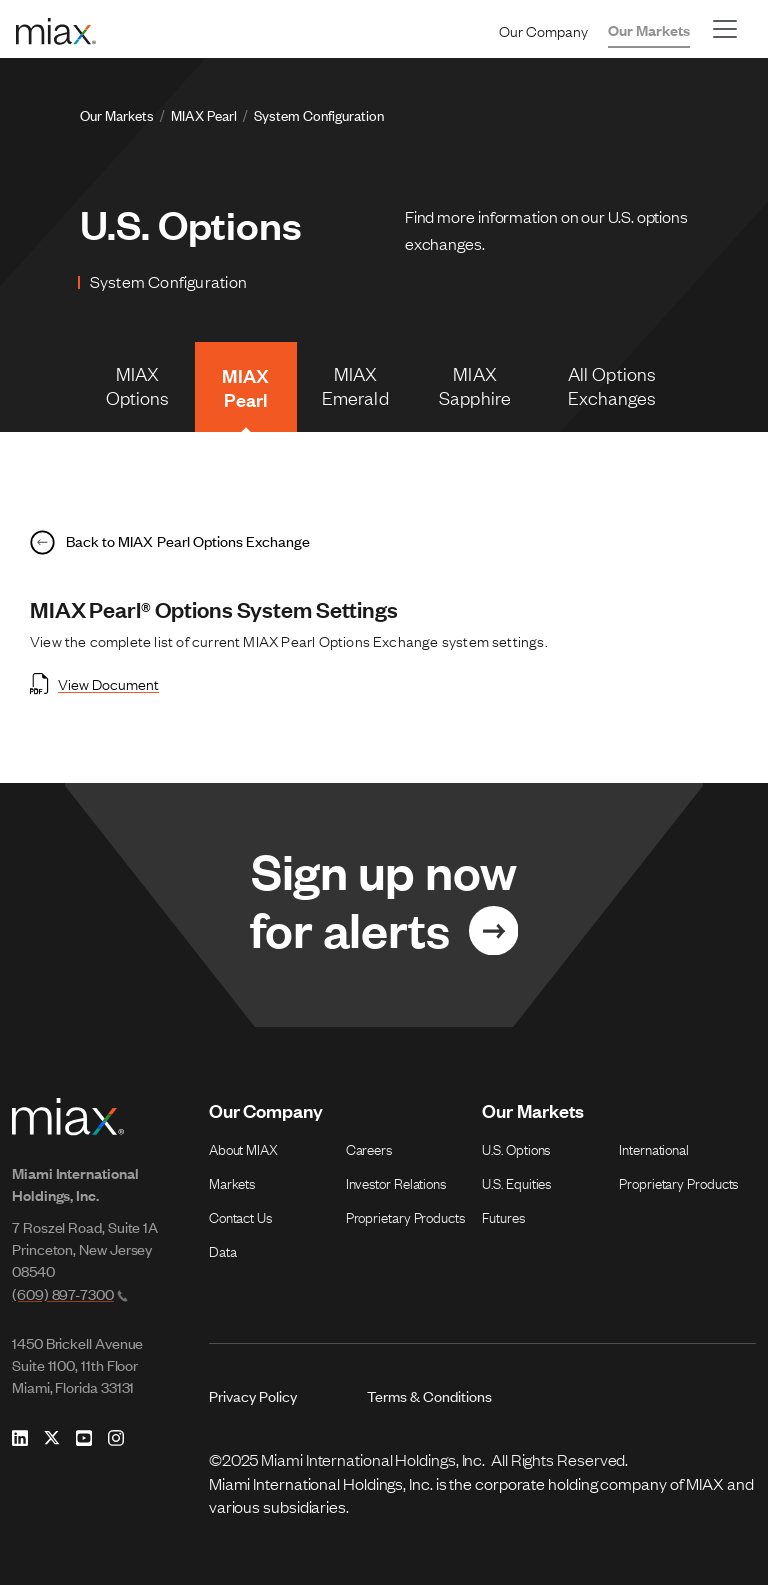 The height and width of the screenshot is (1585, 768). I want to click on Markets, so click(232, 1182).